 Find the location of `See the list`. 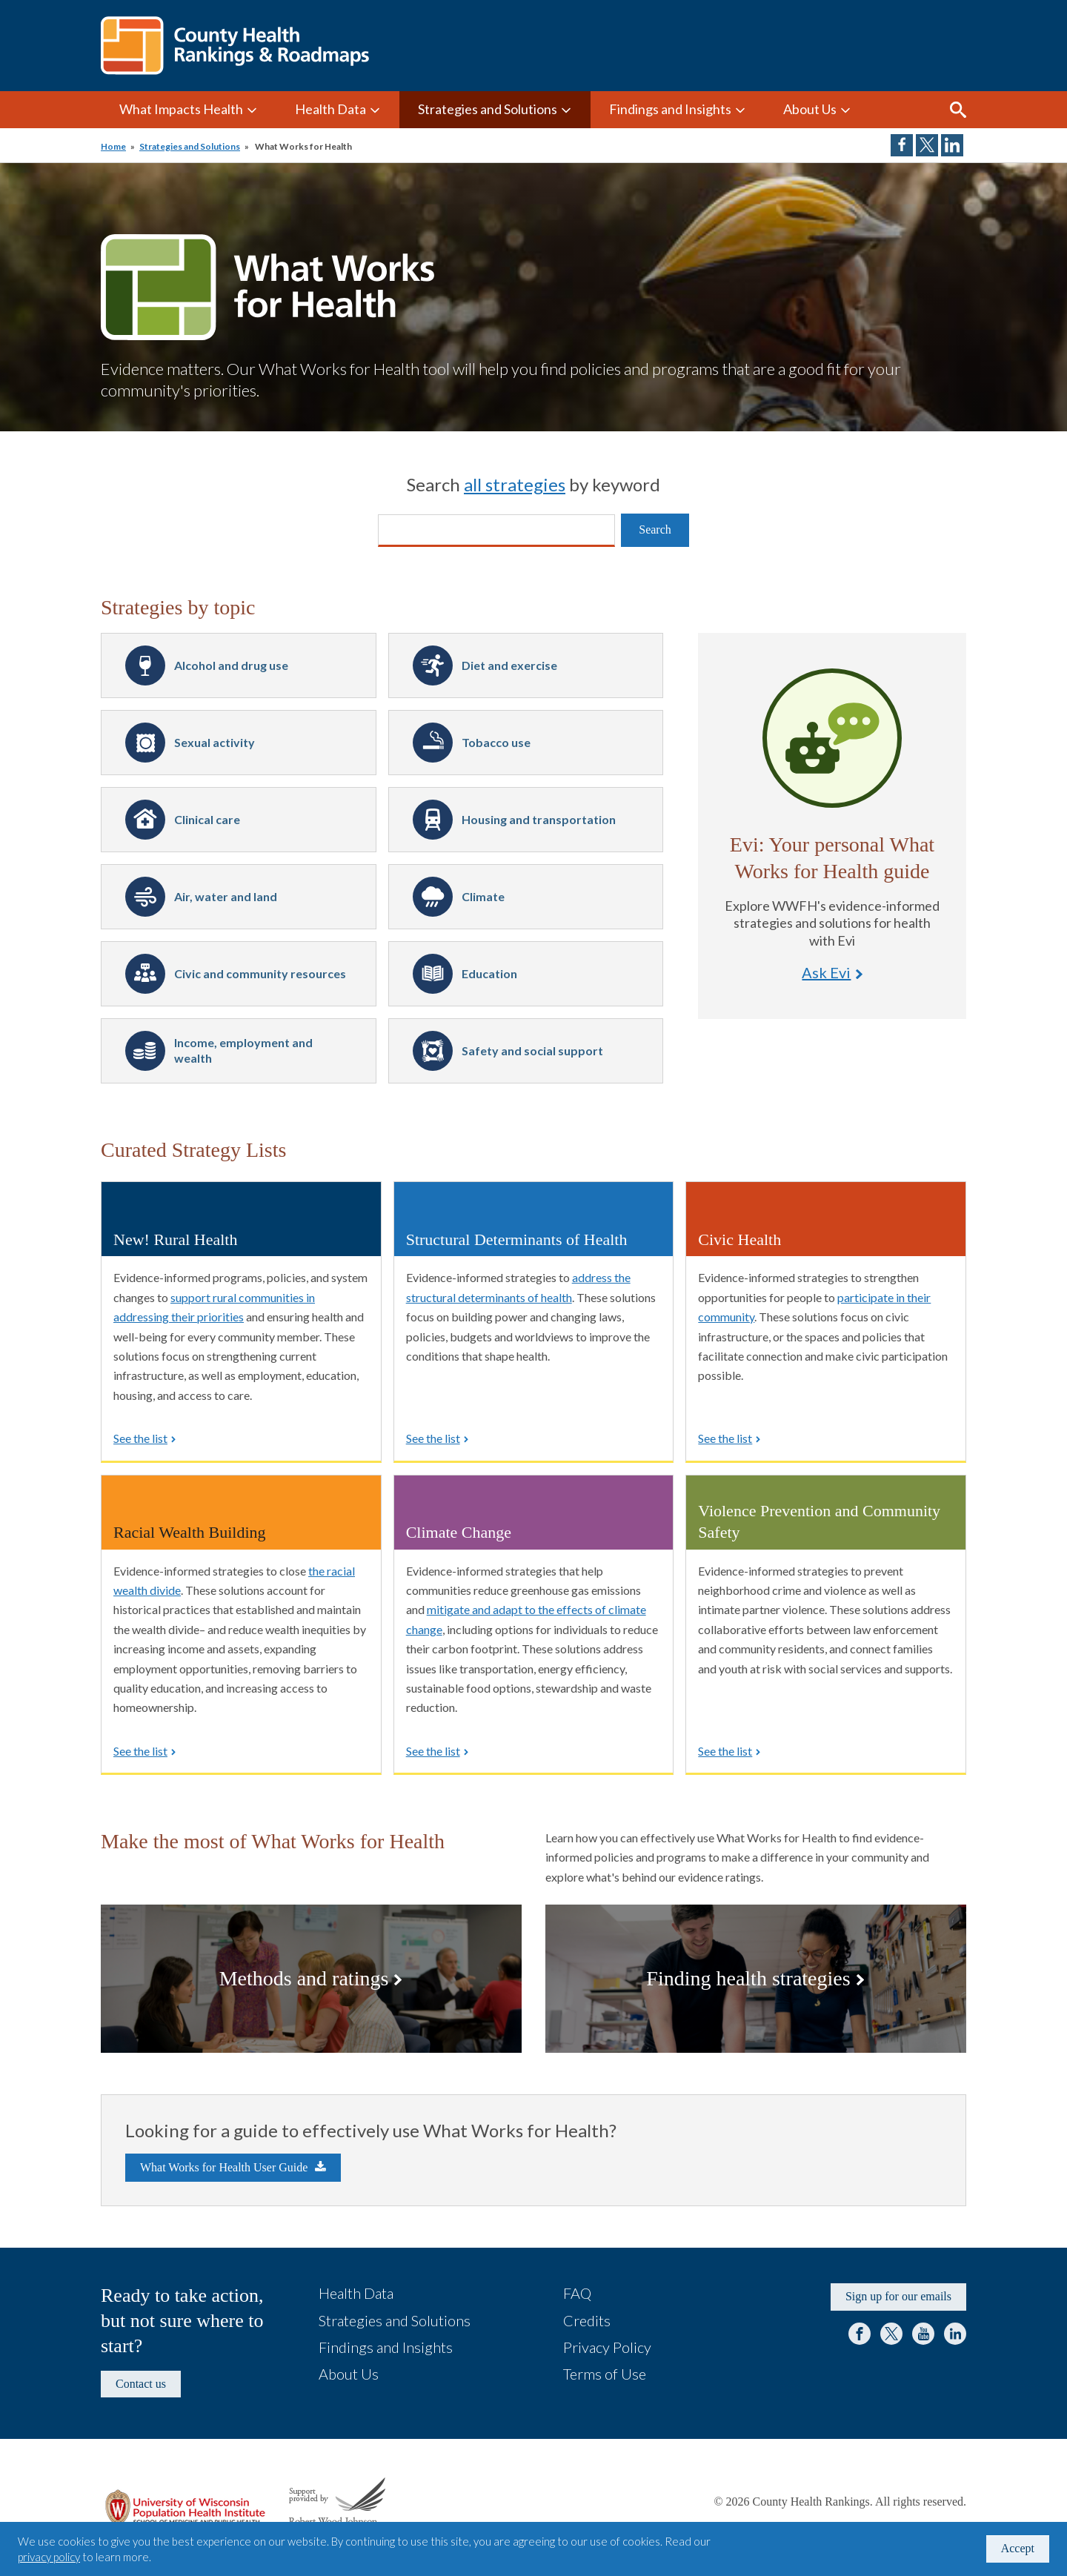

See the list is located at coordinates (140, 1438).